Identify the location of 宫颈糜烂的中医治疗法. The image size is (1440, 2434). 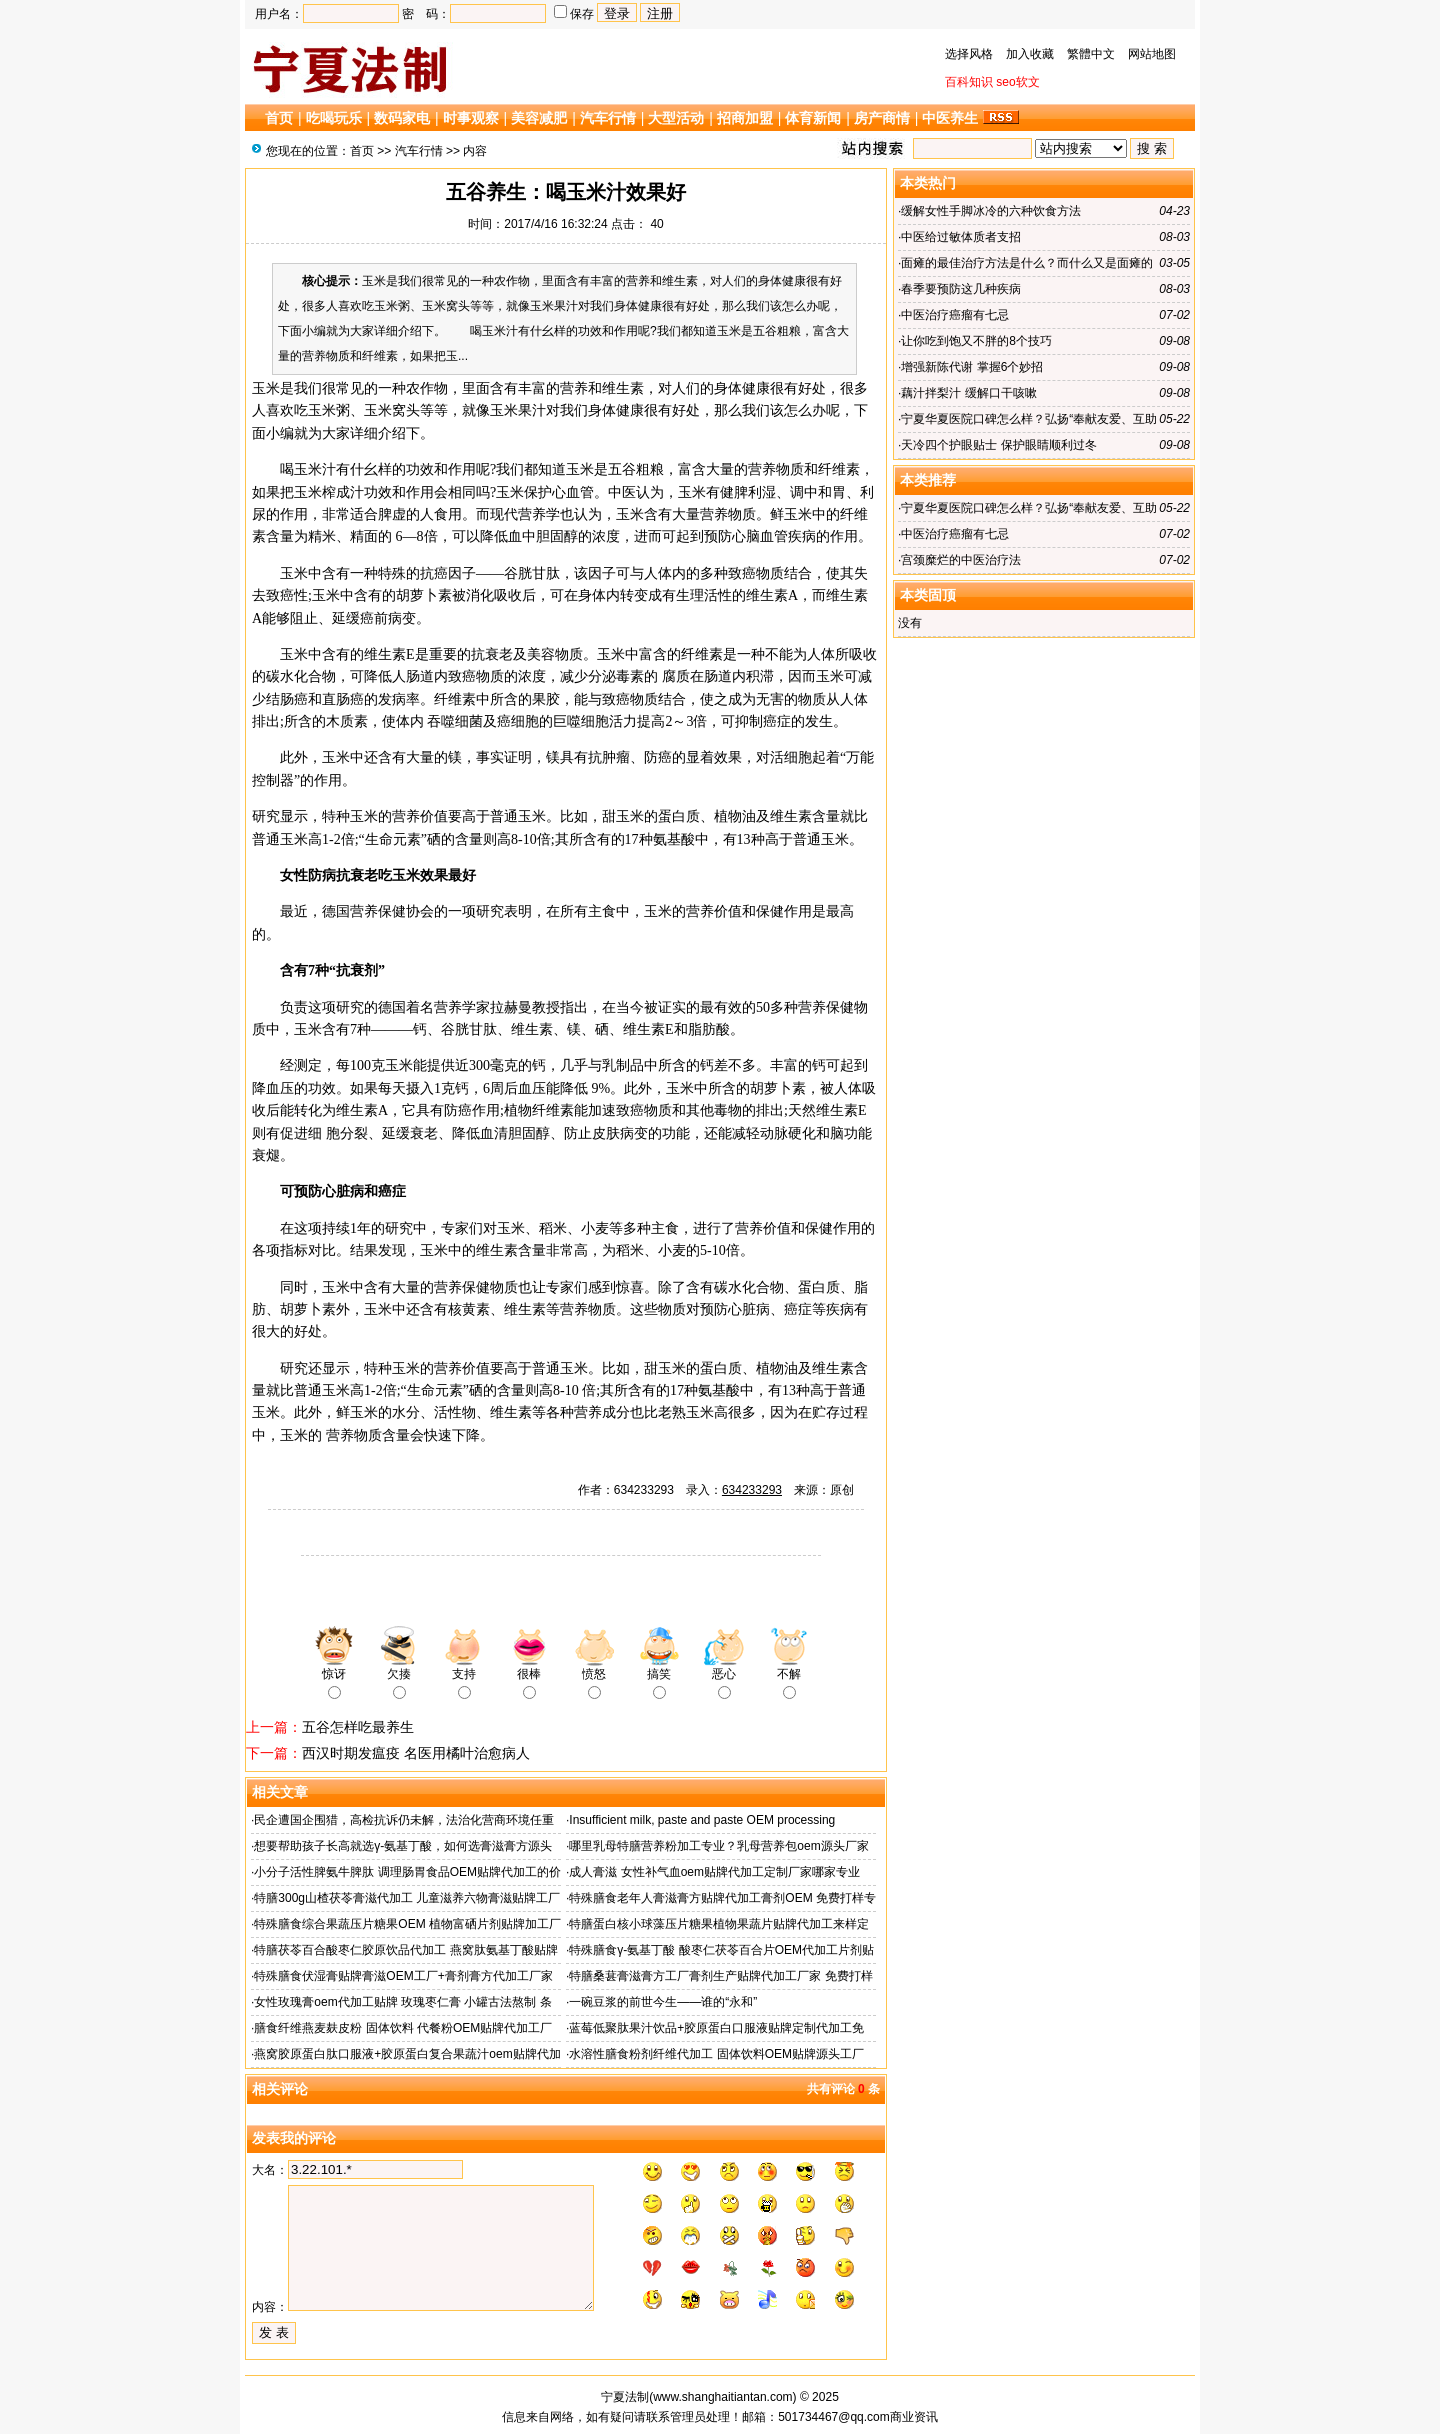
(961, 560).